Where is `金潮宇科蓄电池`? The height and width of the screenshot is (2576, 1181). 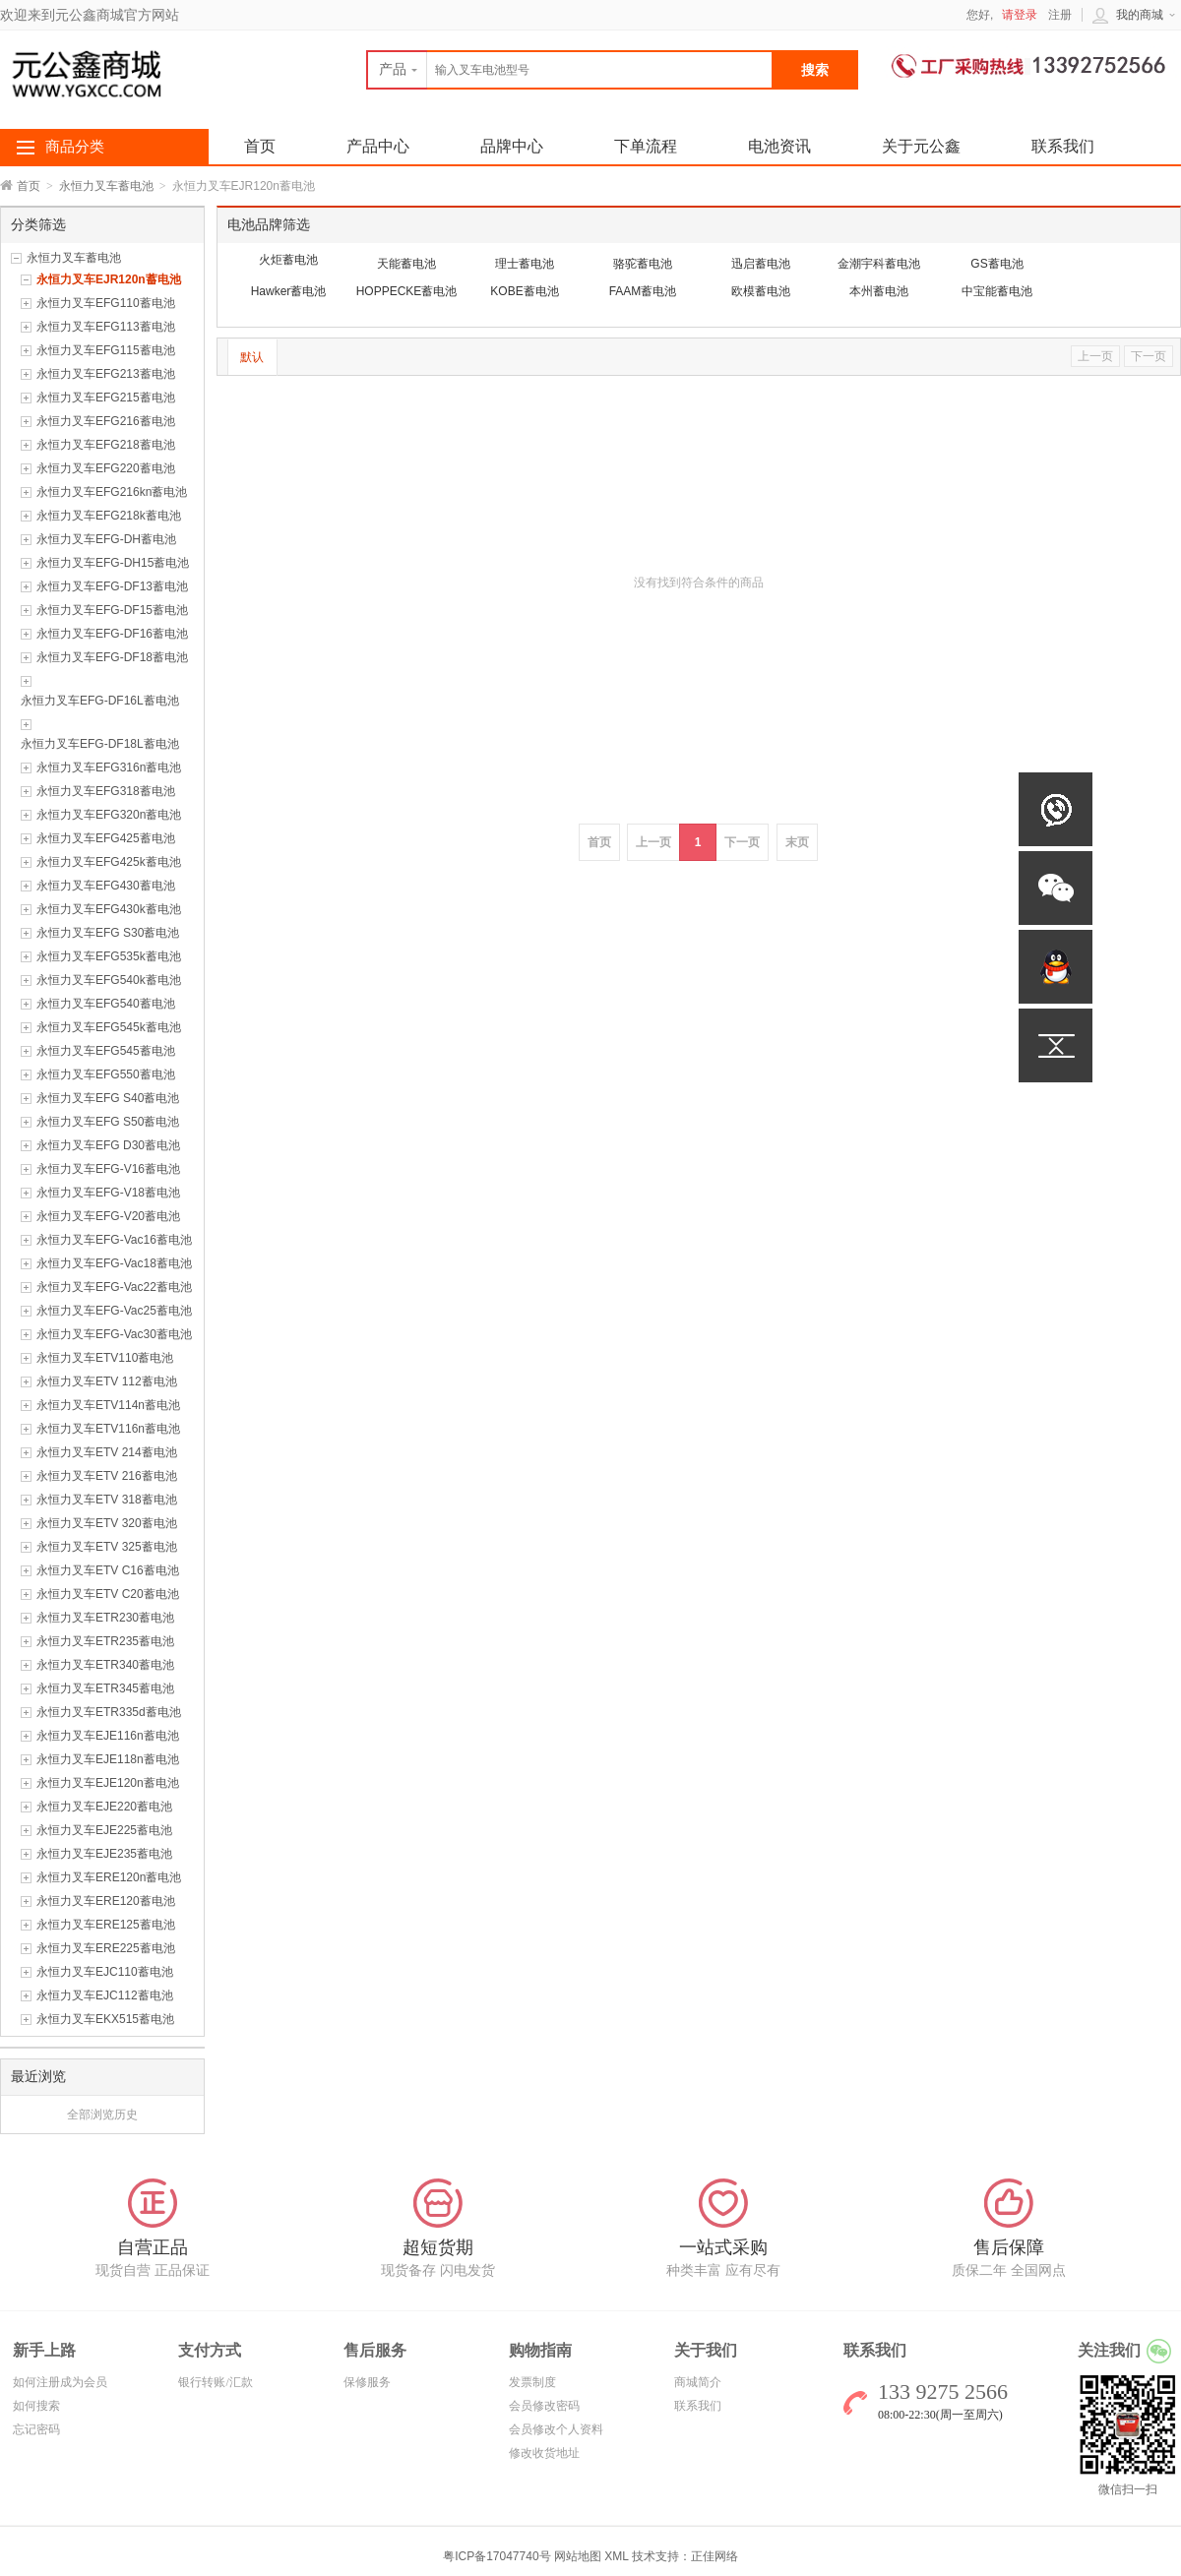 金潮宇科蓄电池 is located at coordinates (879, 264).